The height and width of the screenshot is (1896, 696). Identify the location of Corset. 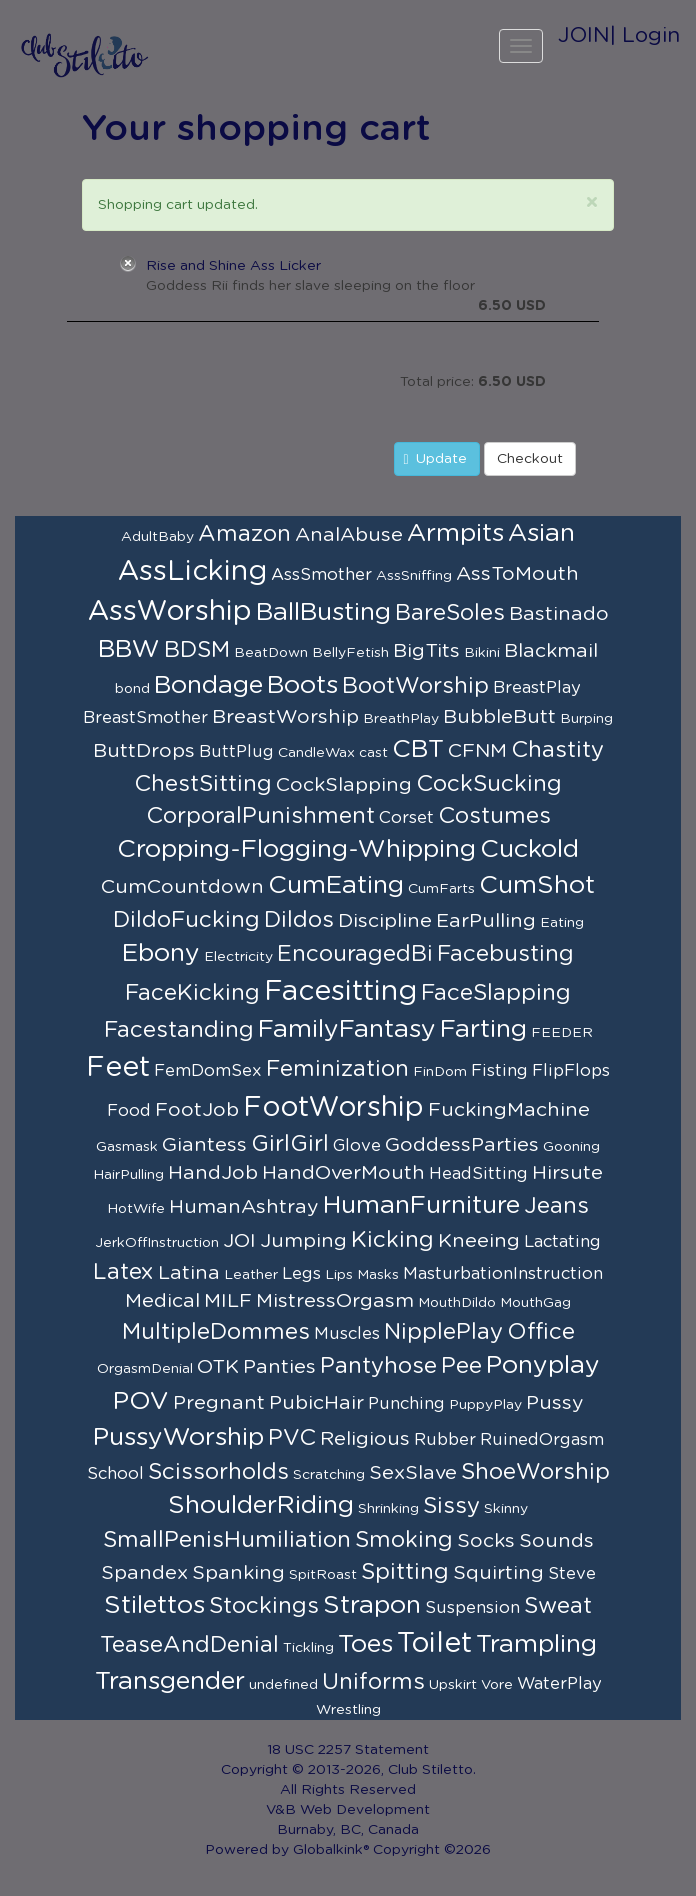
(406, 818).